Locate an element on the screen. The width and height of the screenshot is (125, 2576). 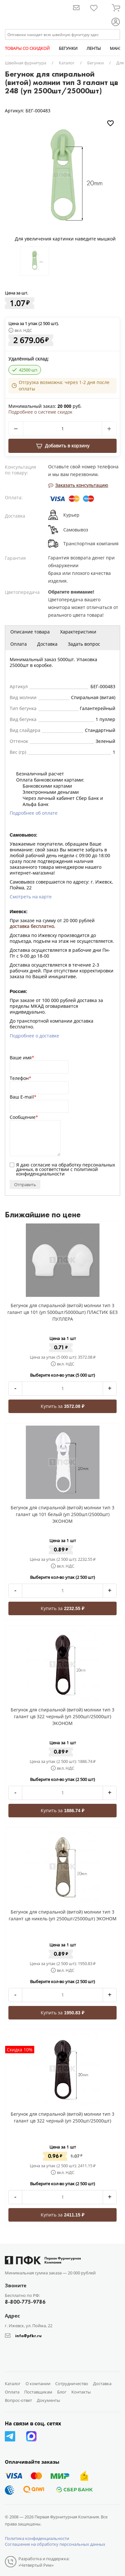
Политика конфиденциальности is located at coordinates (37, 2538).